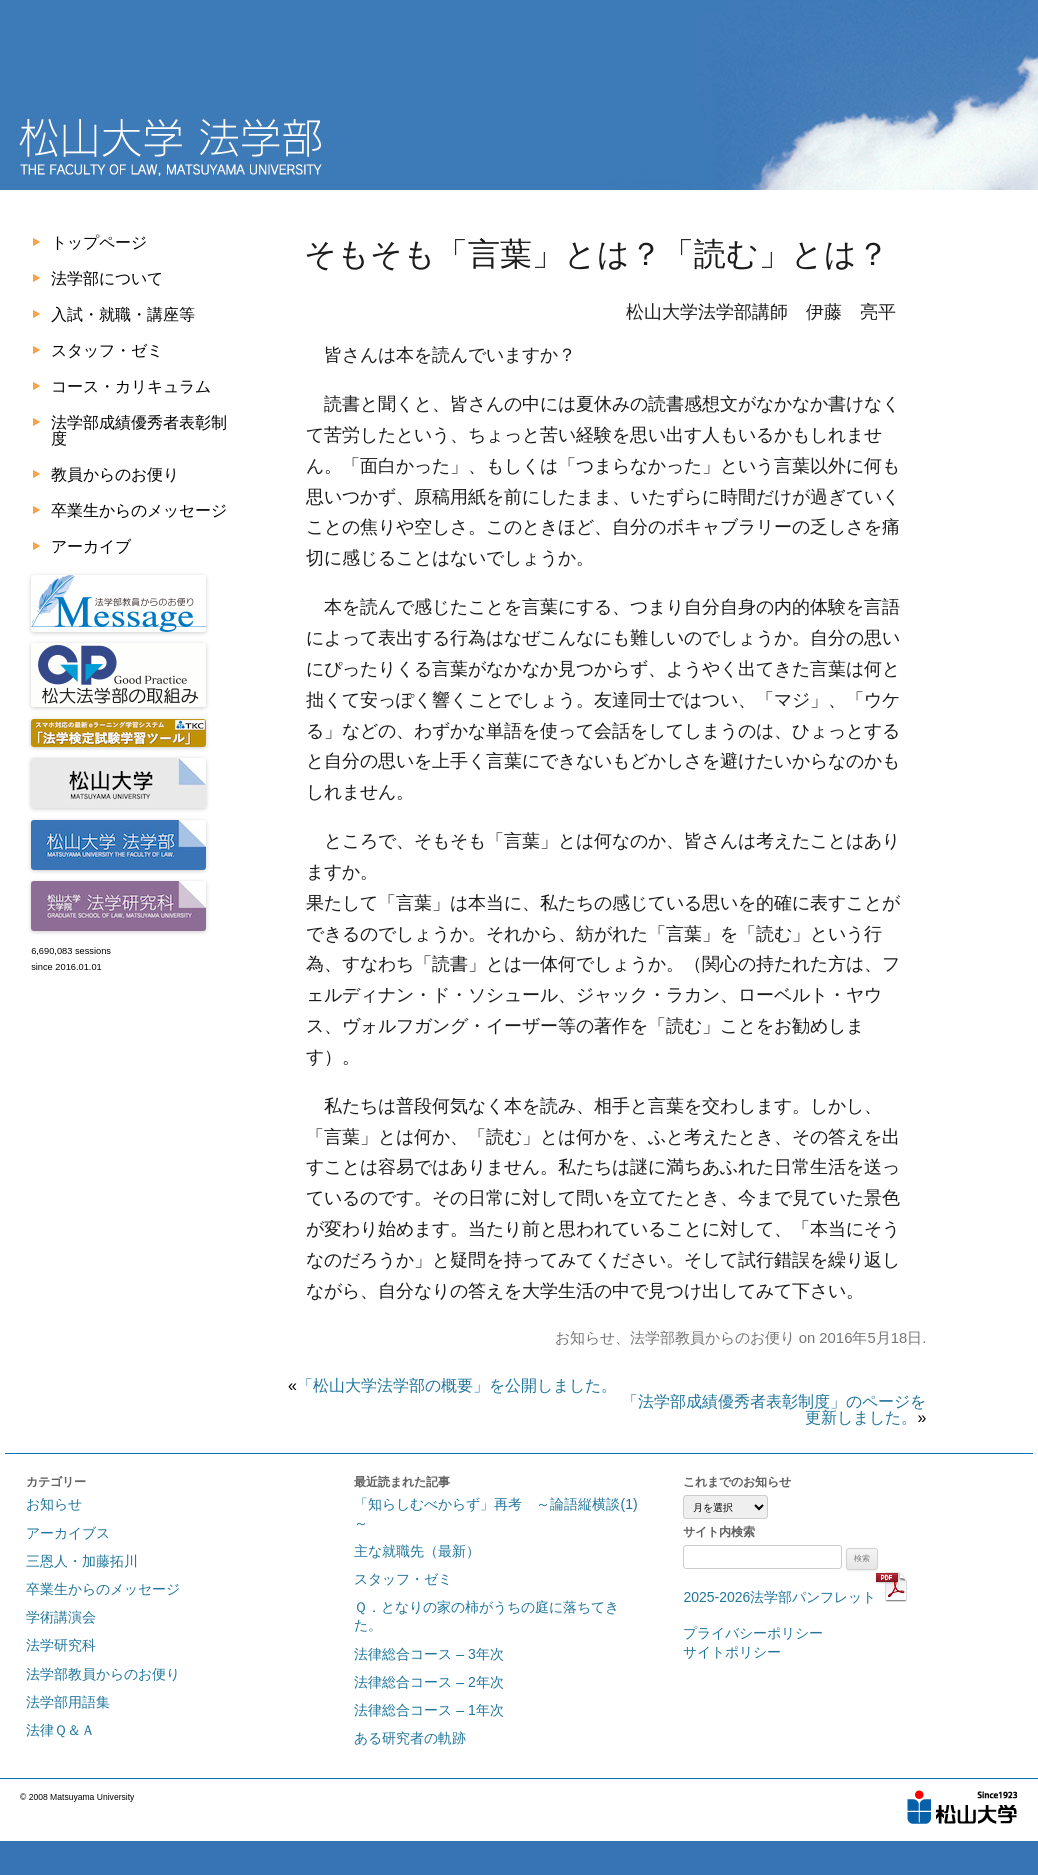  I want to click on プライバシーポリシー, so click(753, 1633).